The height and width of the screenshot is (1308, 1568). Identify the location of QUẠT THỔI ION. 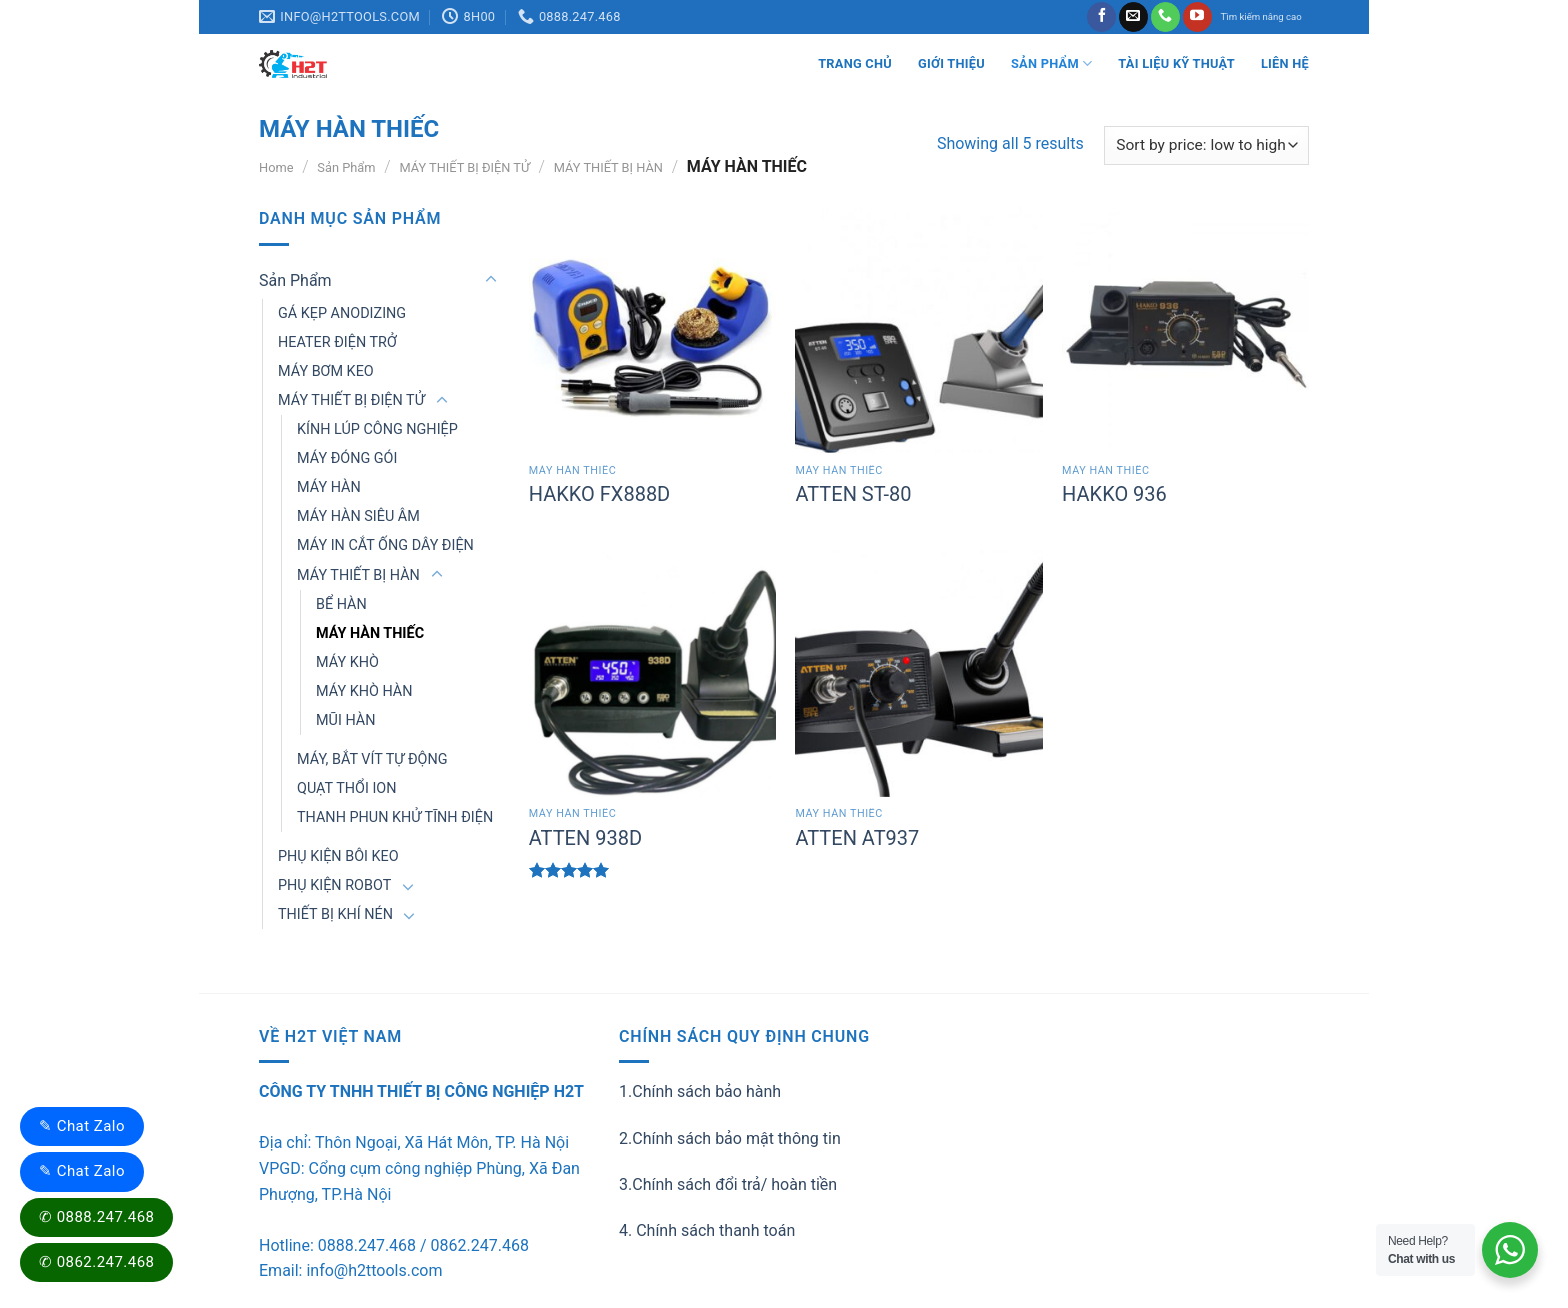
(346, 788).